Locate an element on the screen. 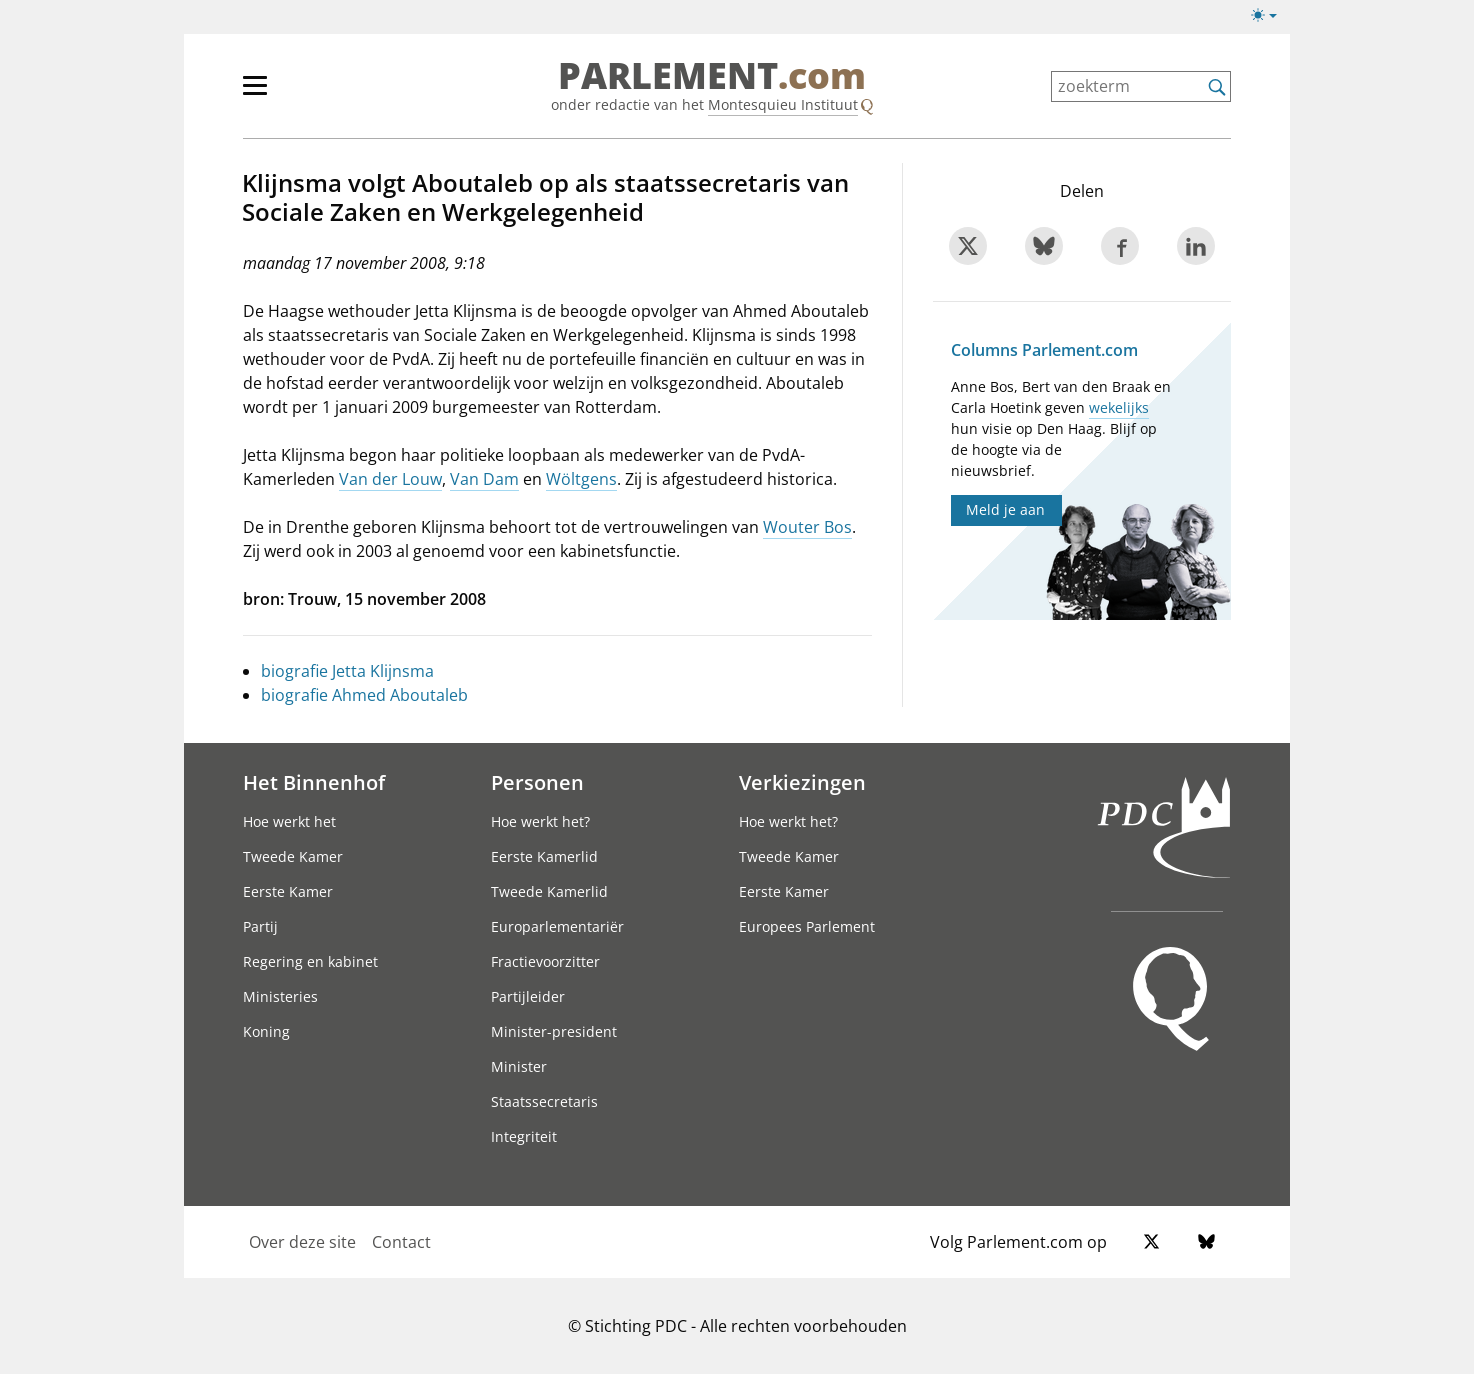 The image size is (1474, 1374). [Lichte/donkere weergave switch] is located at coordinates (1270, 16).